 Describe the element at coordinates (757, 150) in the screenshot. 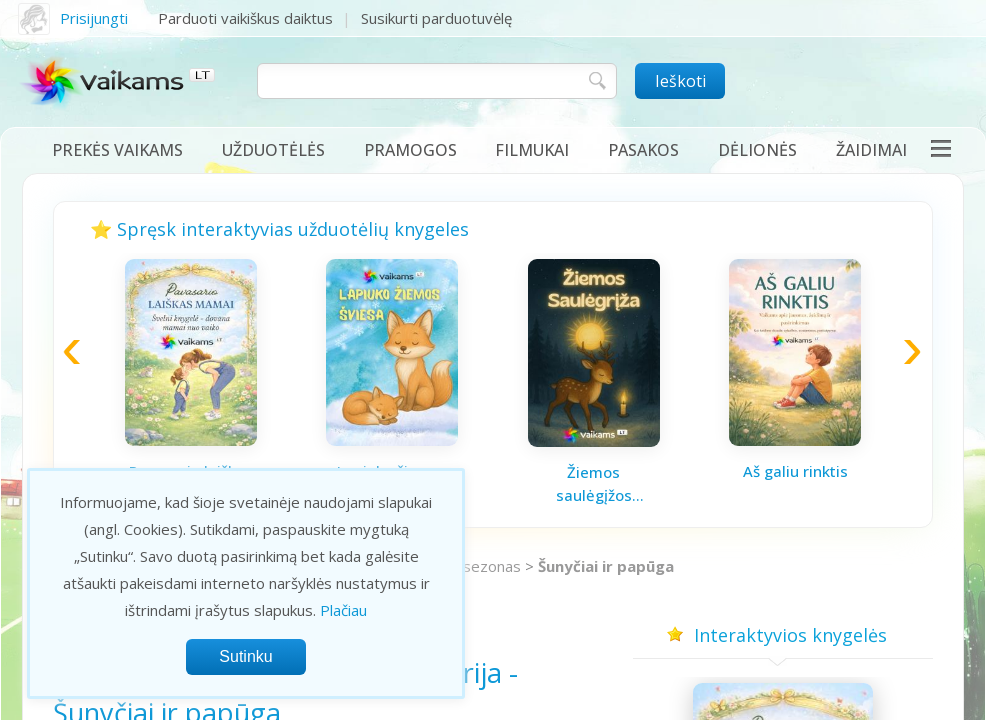

I see `Dėlionės` at that location.